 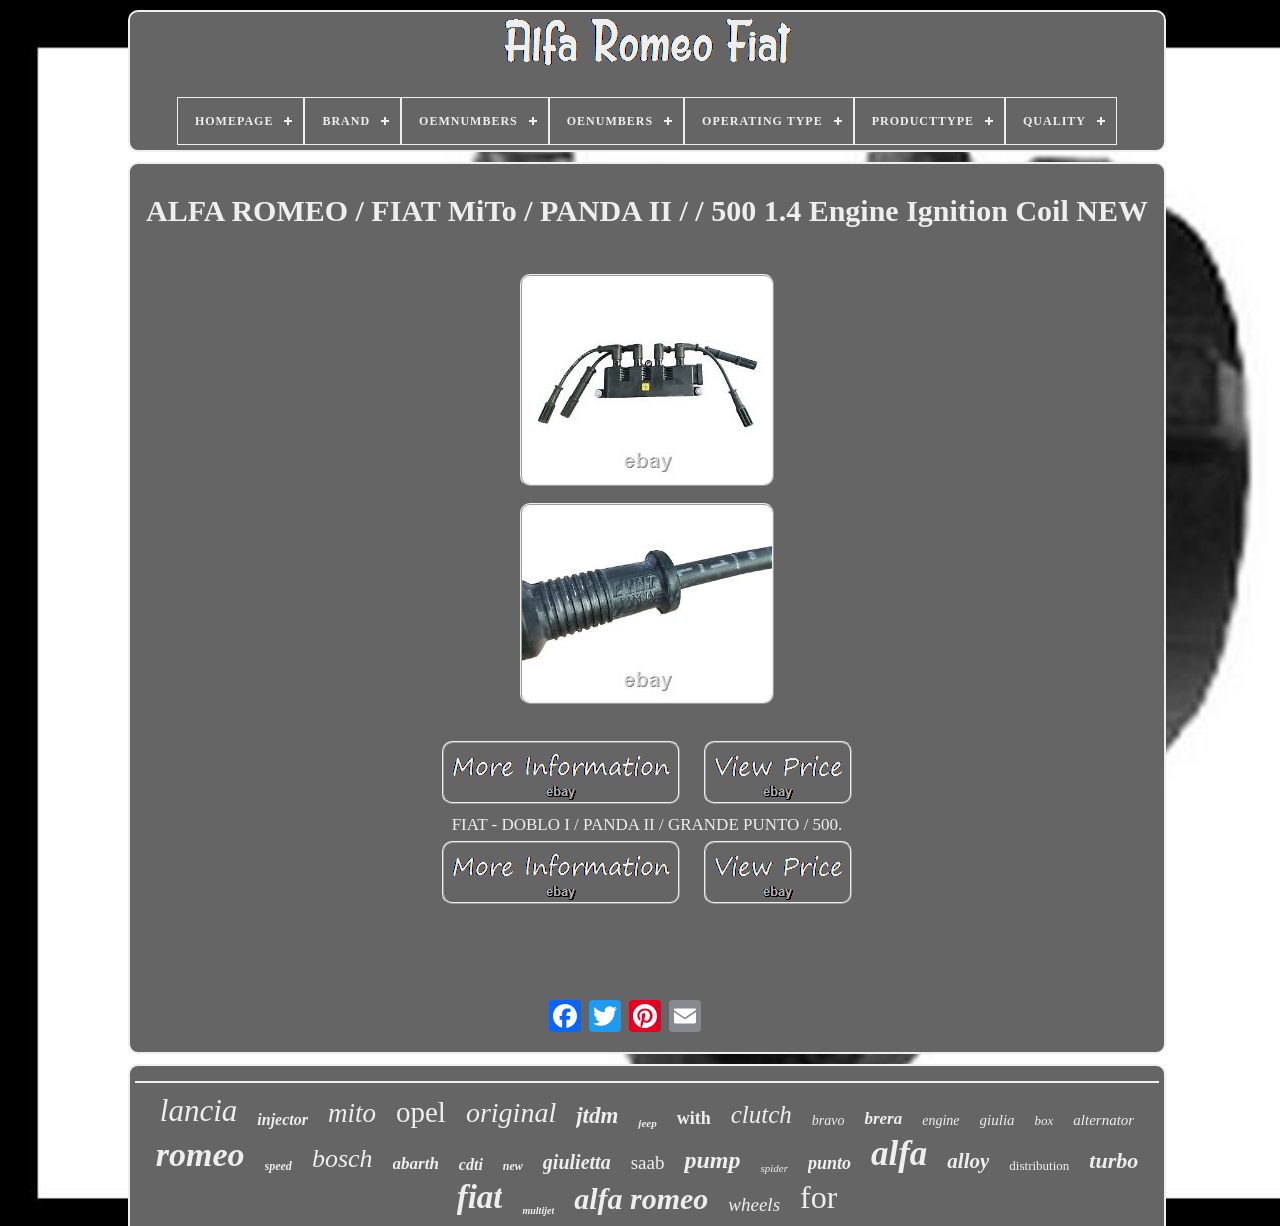 What do you see at coordinates (282, 1119) in the screenshot?
I see `injector` at bounding box center [282, 1119].